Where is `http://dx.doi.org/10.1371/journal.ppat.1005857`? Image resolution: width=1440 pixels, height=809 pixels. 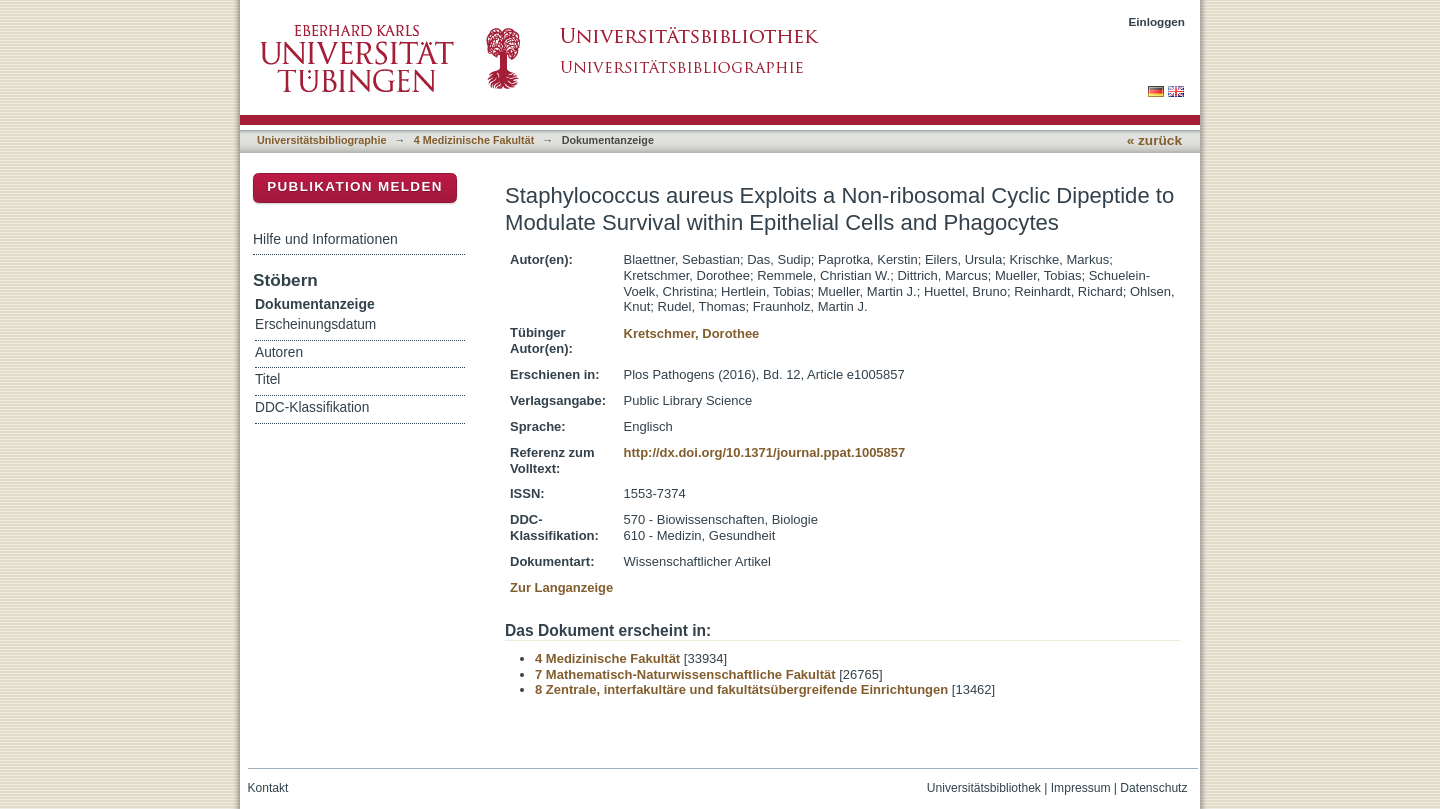
http://dx.doi.org/10.1371/journal.ppat.1005857 is located at coordinates (765, 452).